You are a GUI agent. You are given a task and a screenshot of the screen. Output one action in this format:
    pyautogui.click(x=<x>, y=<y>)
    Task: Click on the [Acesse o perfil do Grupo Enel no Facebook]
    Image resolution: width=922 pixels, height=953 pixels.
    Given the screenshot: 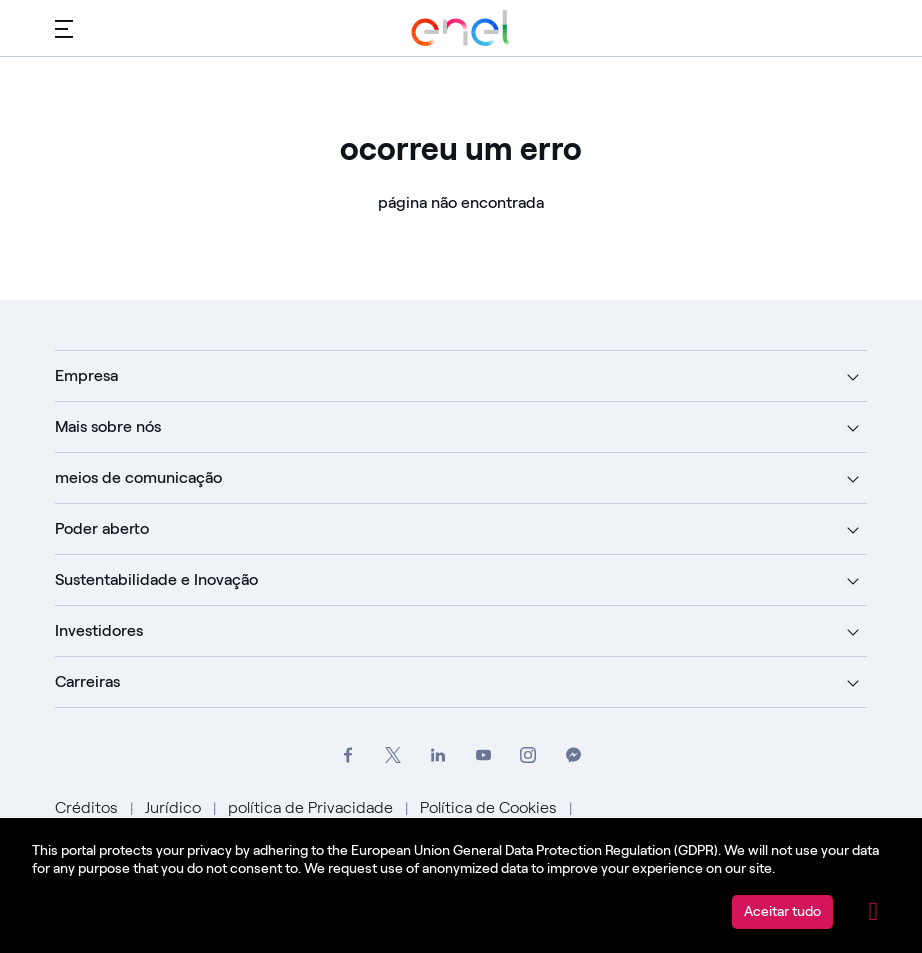 What is the action you would take?
    pyautogui.click(x=348, y=755)
    